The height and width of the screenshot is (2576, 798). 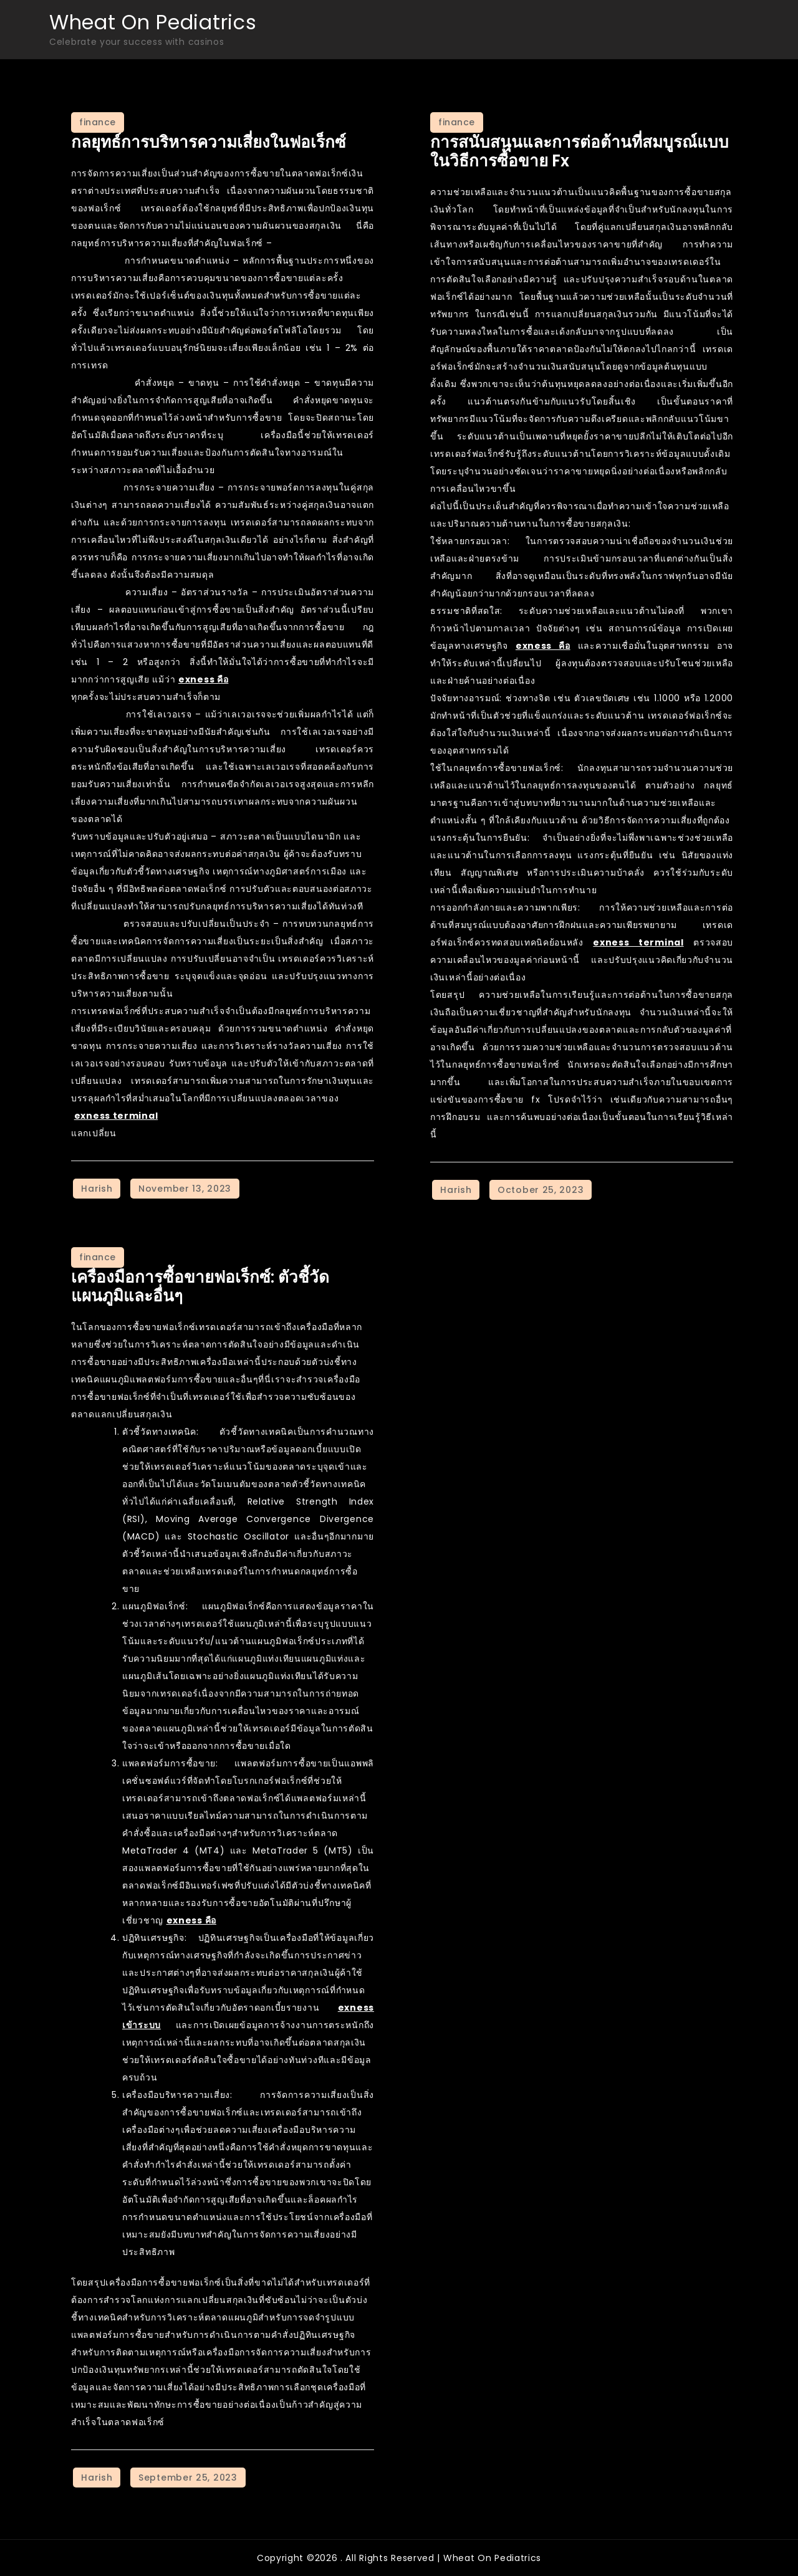 I want to click on finance, so click(x=97, y=122).